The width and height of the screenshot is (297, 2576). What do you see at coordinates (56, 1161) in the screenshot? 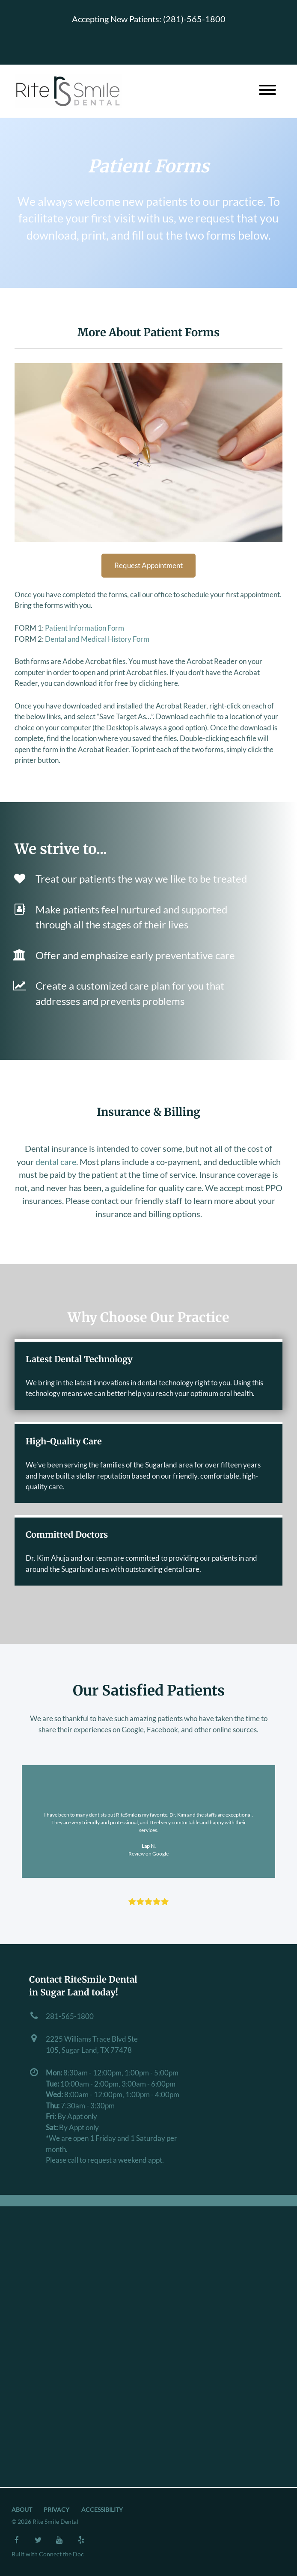
I see `dental care` at bounding box center [56, 1161].